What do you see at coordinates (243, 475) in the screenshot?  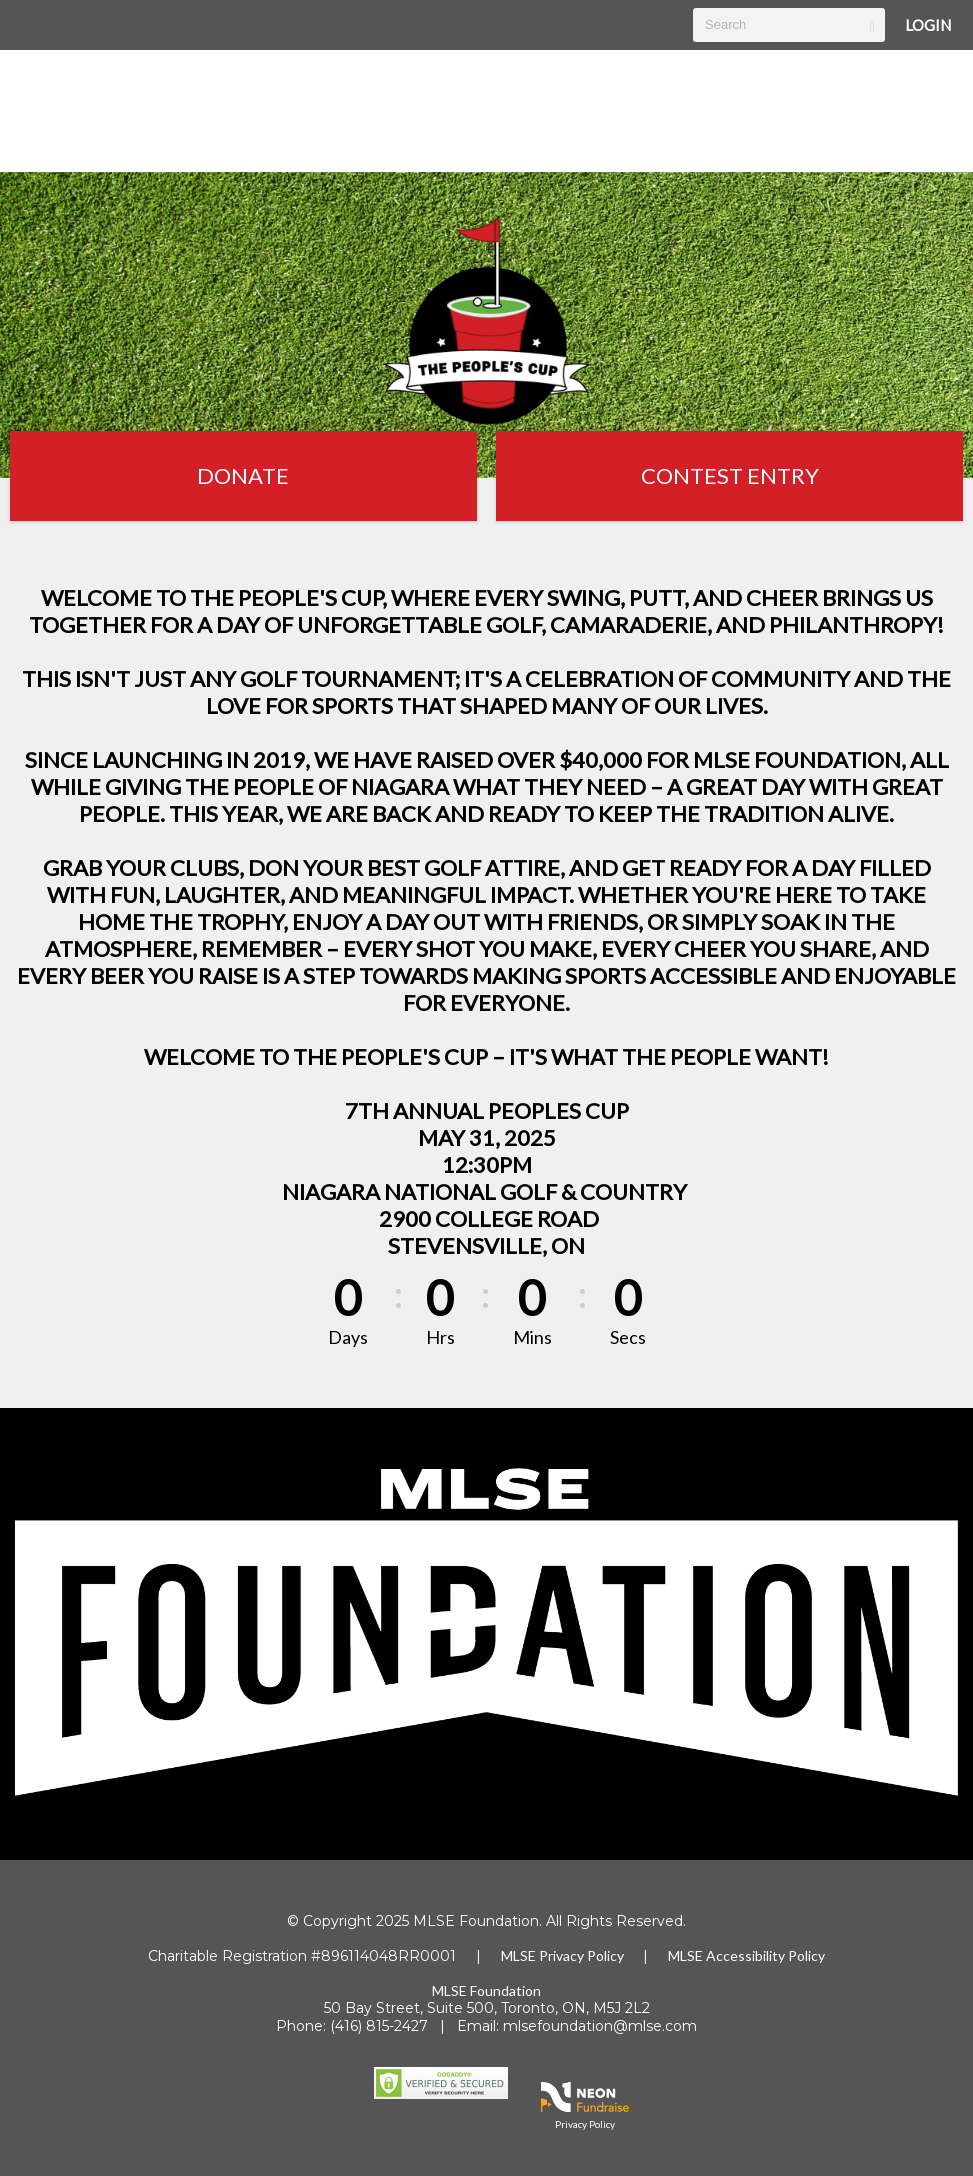 I see `Donate` at bounding box center [243, 475].